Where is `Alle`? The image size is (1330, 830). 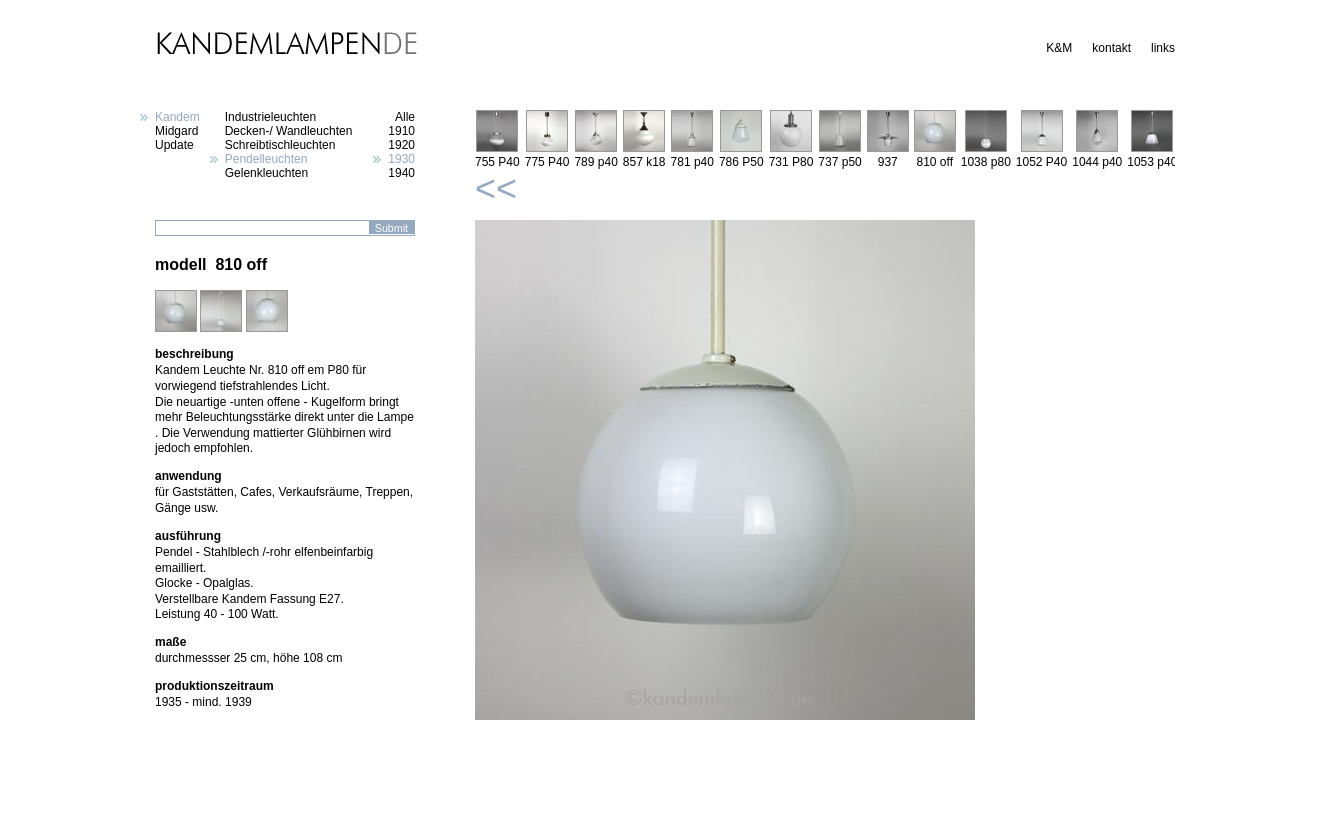 Alle is located at coordinates (405, 117).